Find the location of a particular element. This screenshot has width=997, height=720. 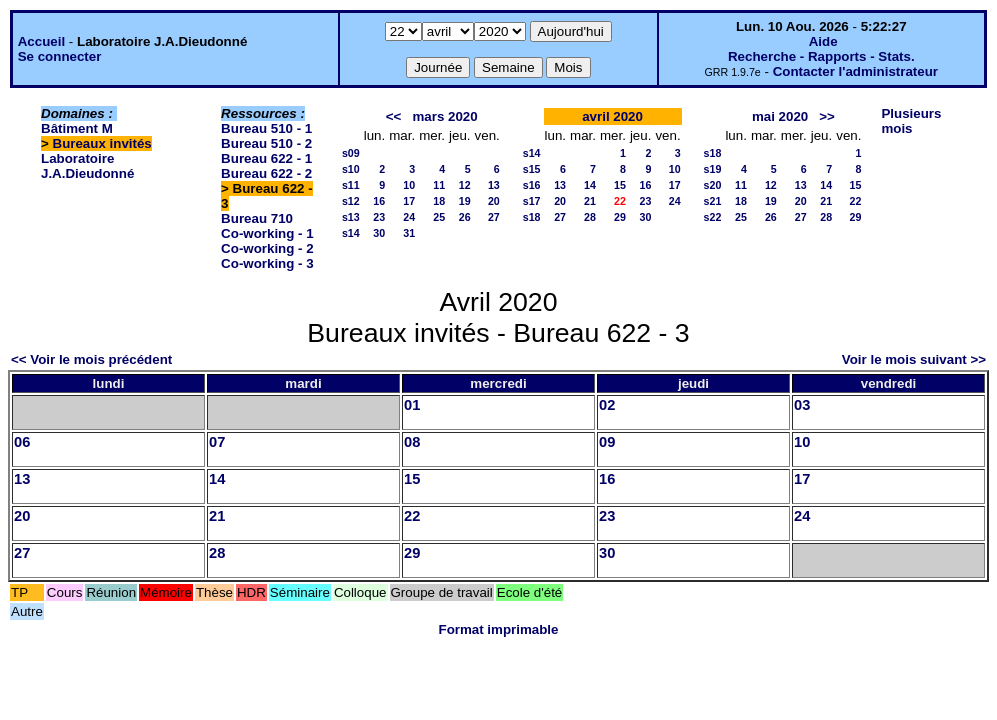

Aide is located at coordinates (823, 41).